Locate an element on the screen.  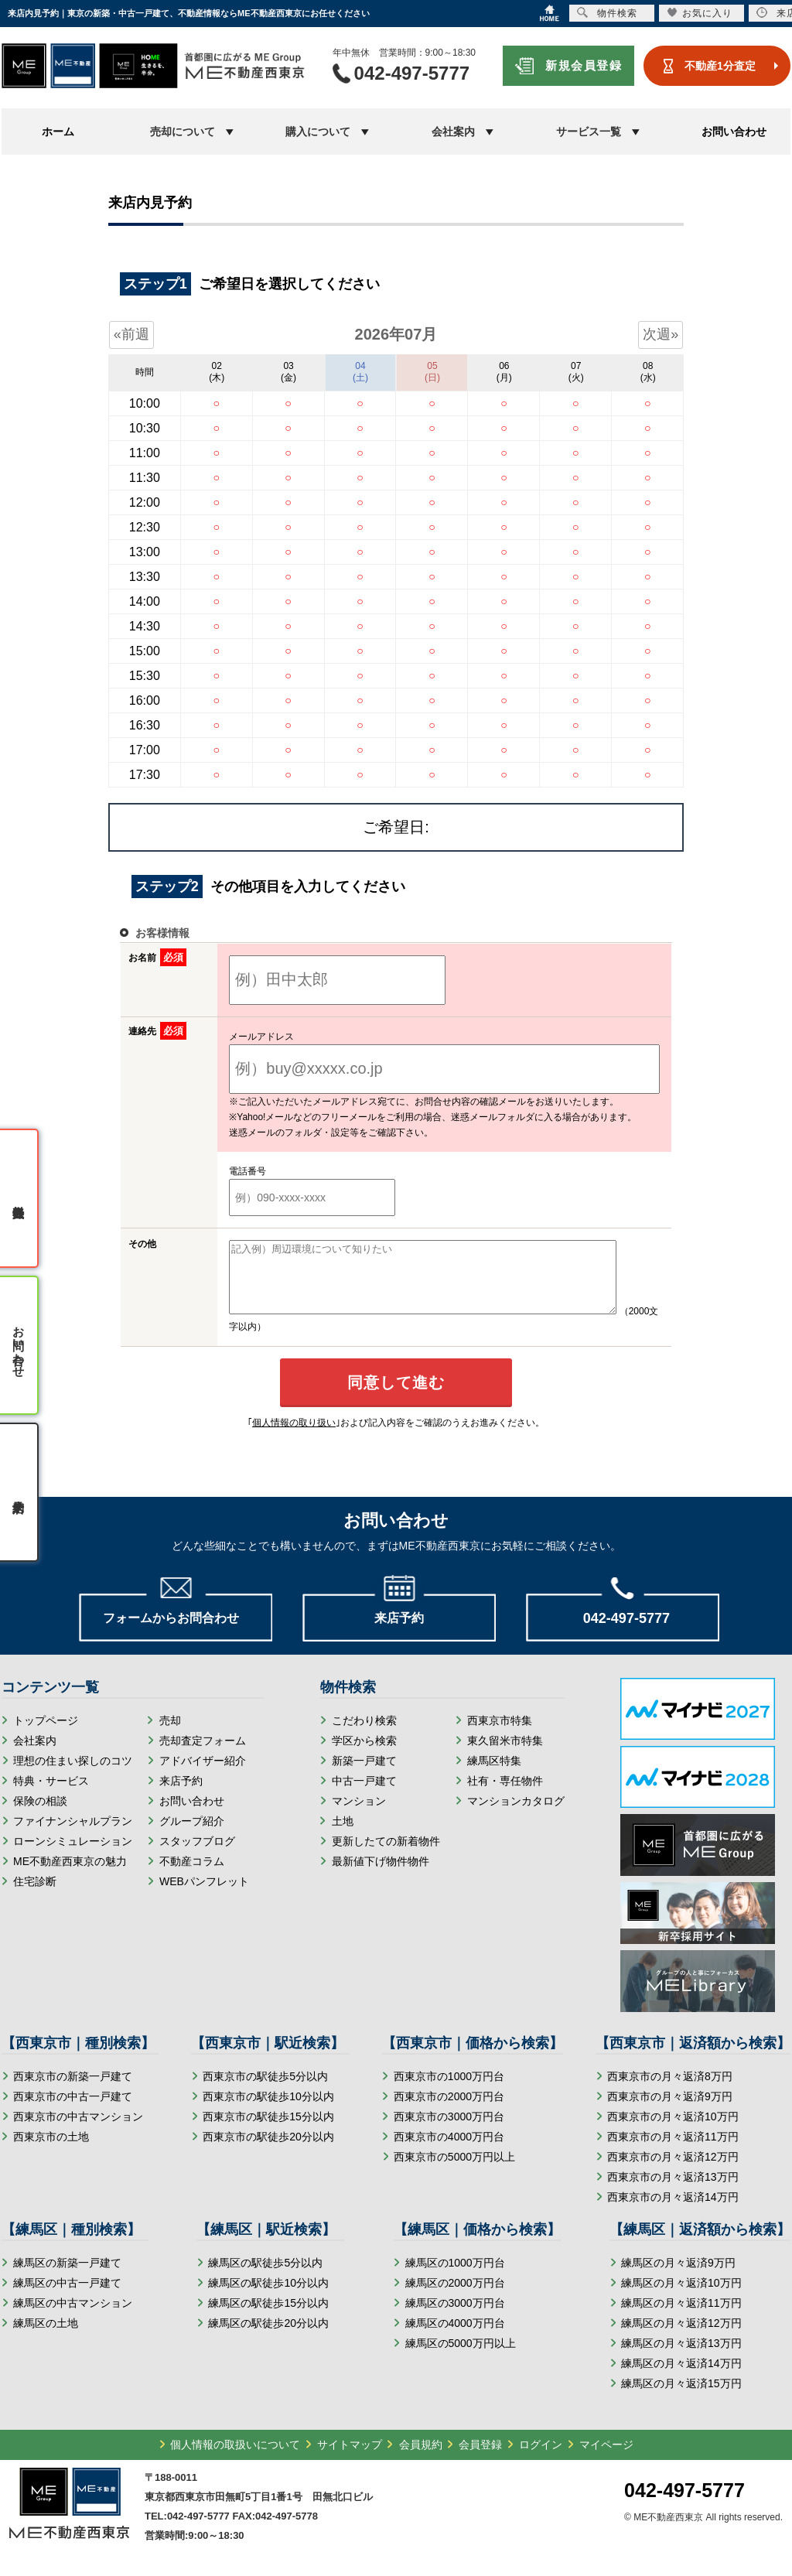
西東京市の月々返済12万円 is located at coordinates (673, 2170).